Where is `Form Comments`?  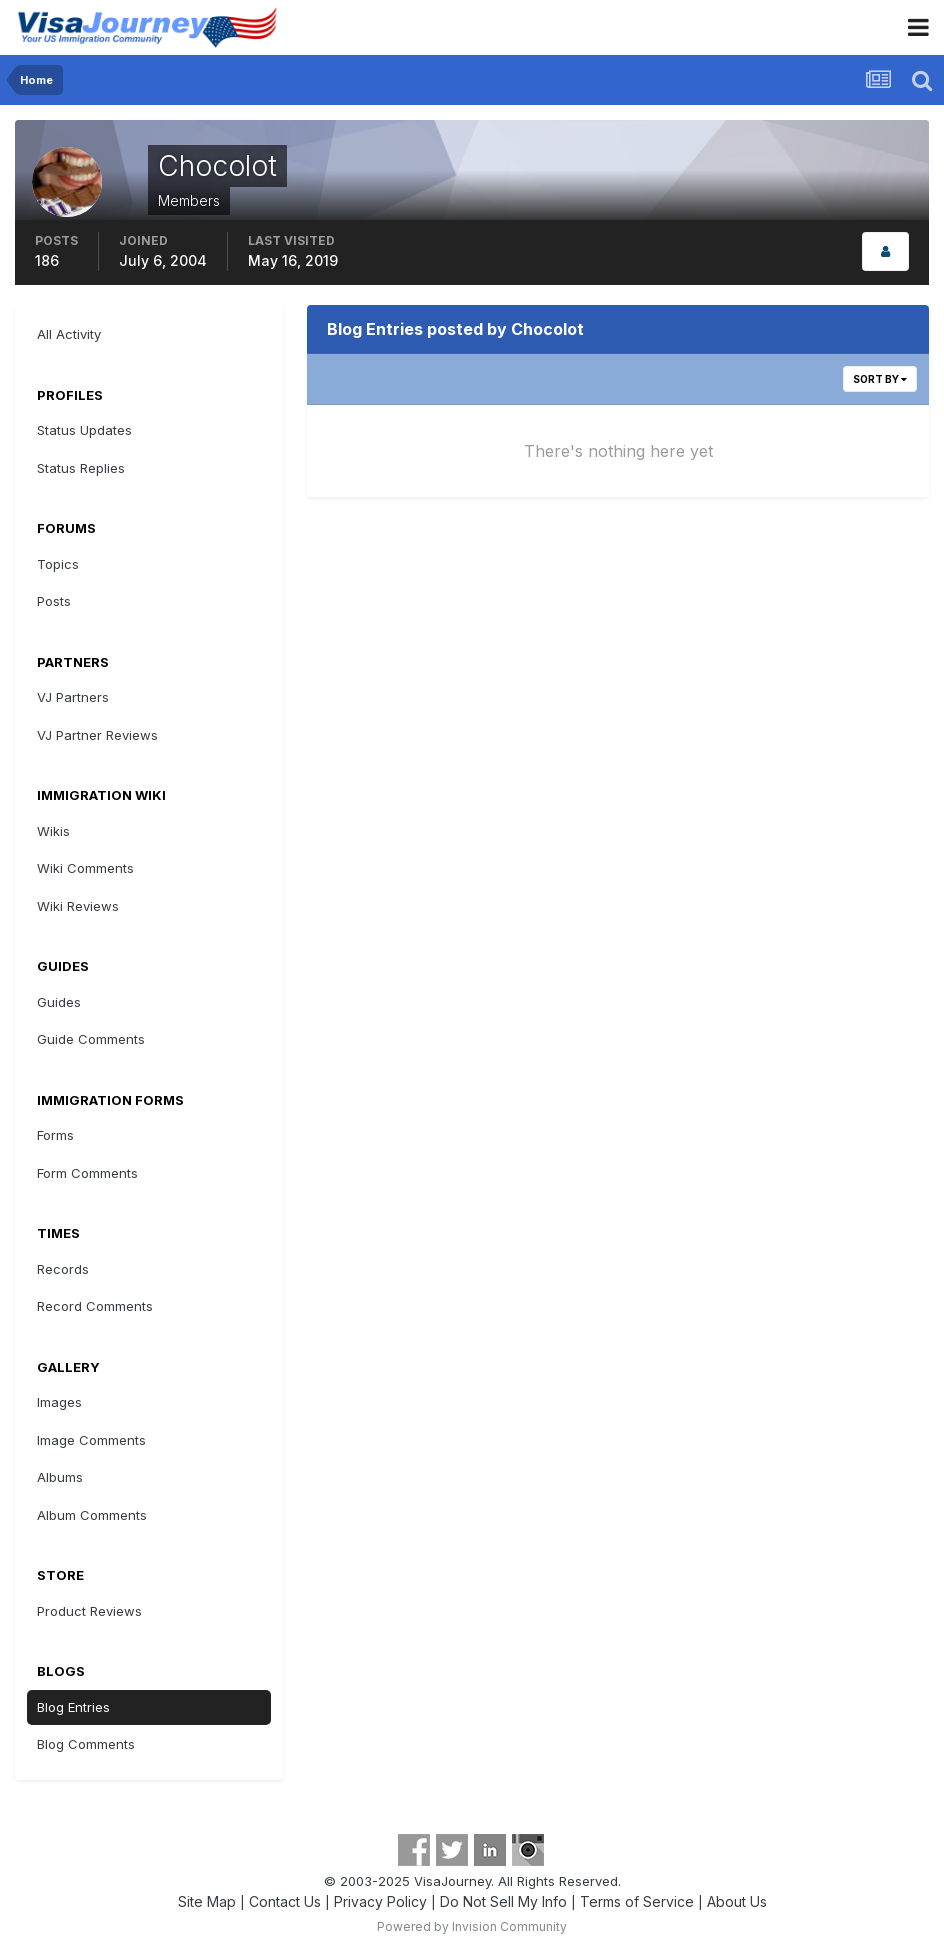
Form Comments is located at coordinates (87, 1173).